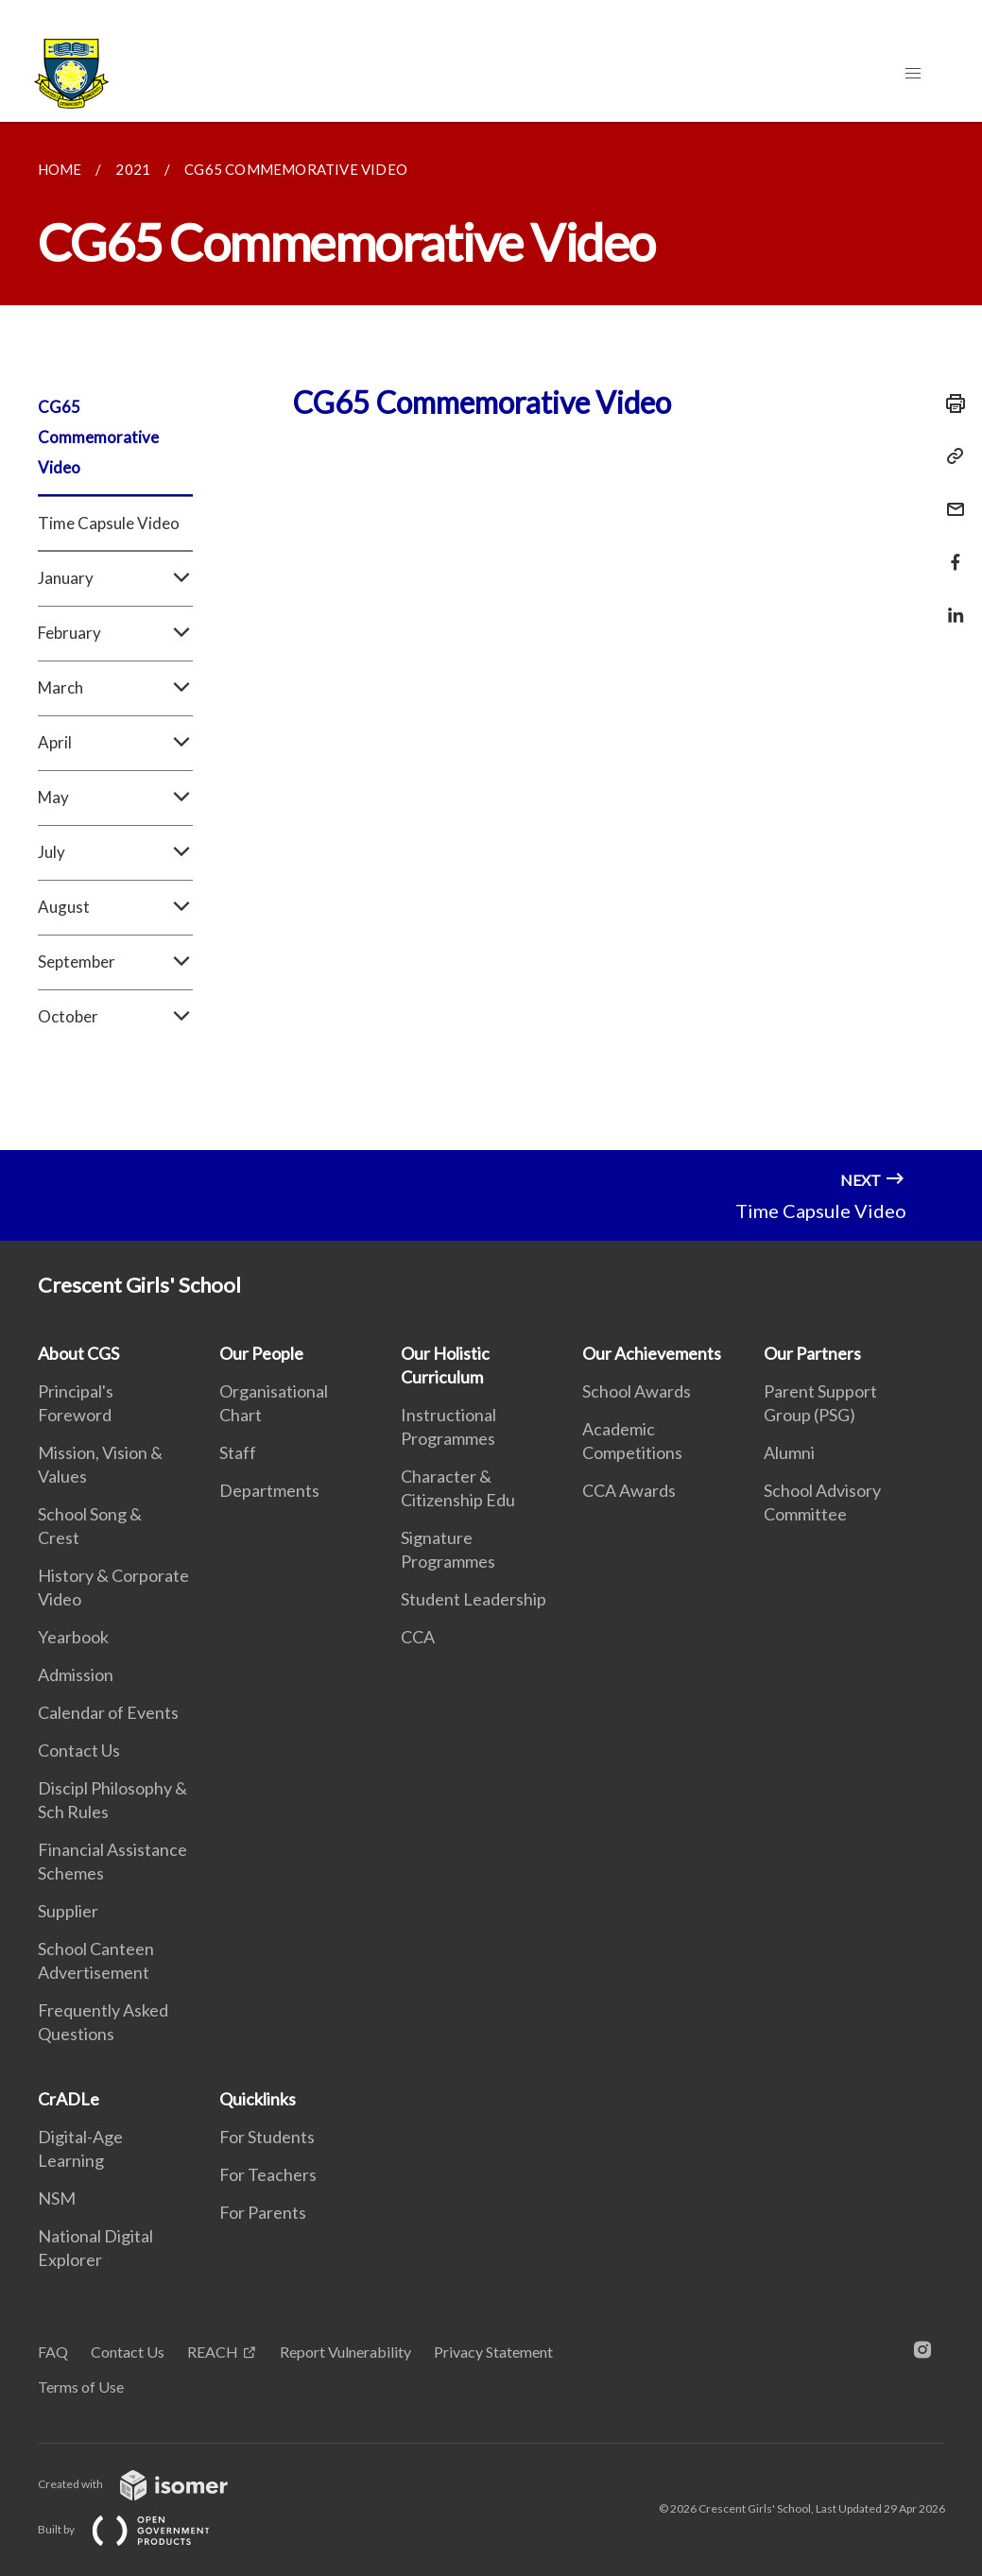 This screenshot has width=982, height=2576. I want to click on [Share in LinkedIn], so click(950, 603).